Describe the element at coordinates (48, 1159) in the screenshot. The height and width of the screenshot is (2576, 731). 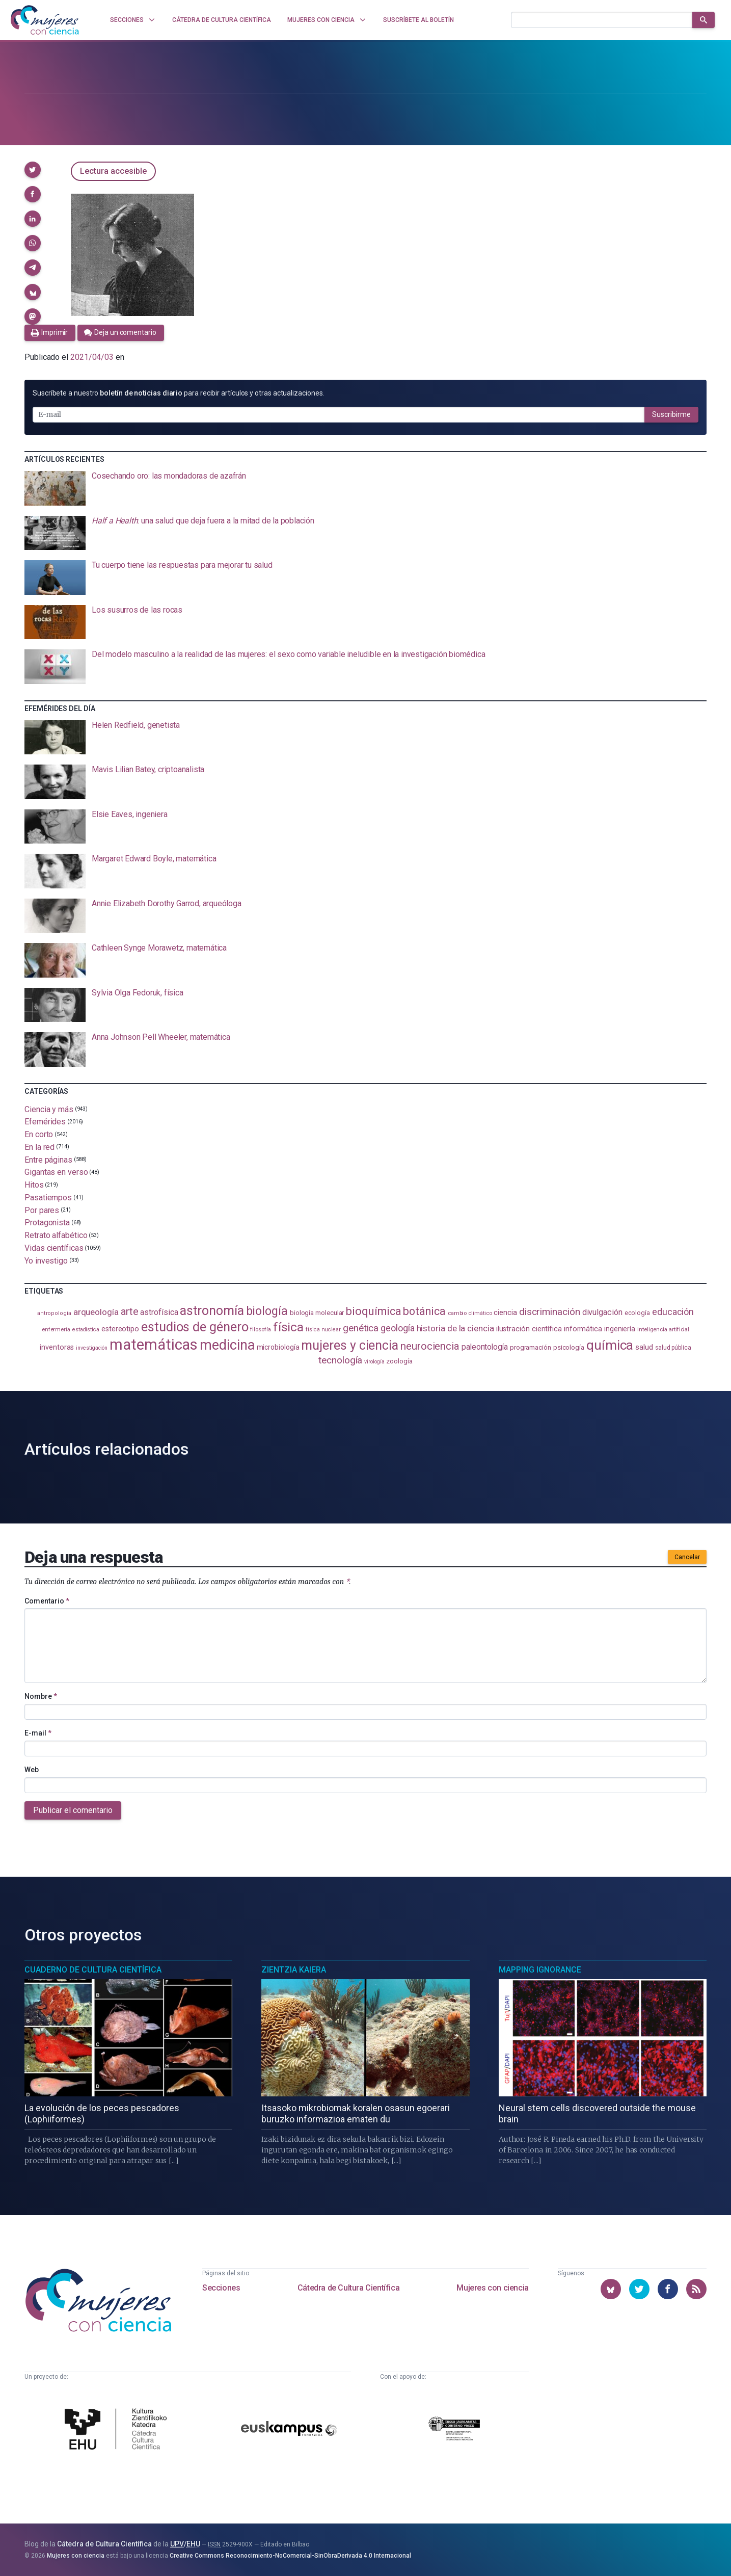
I see `Entre páginas` at that location.